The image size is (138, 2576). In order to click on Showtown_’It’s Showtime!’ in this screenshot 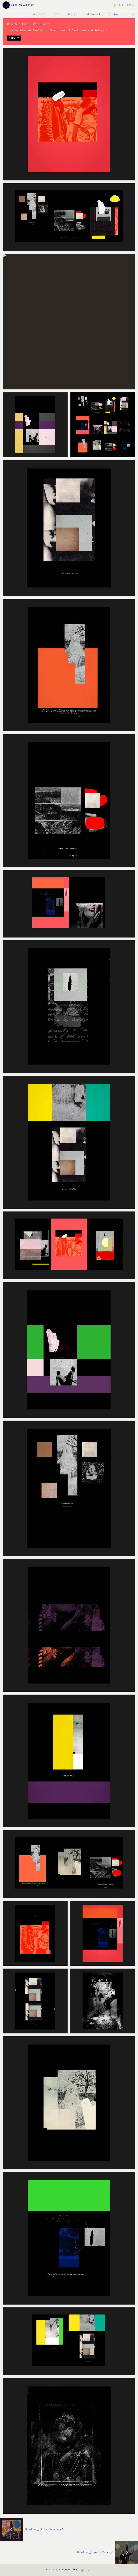, I will do `click(44, 2529)`.